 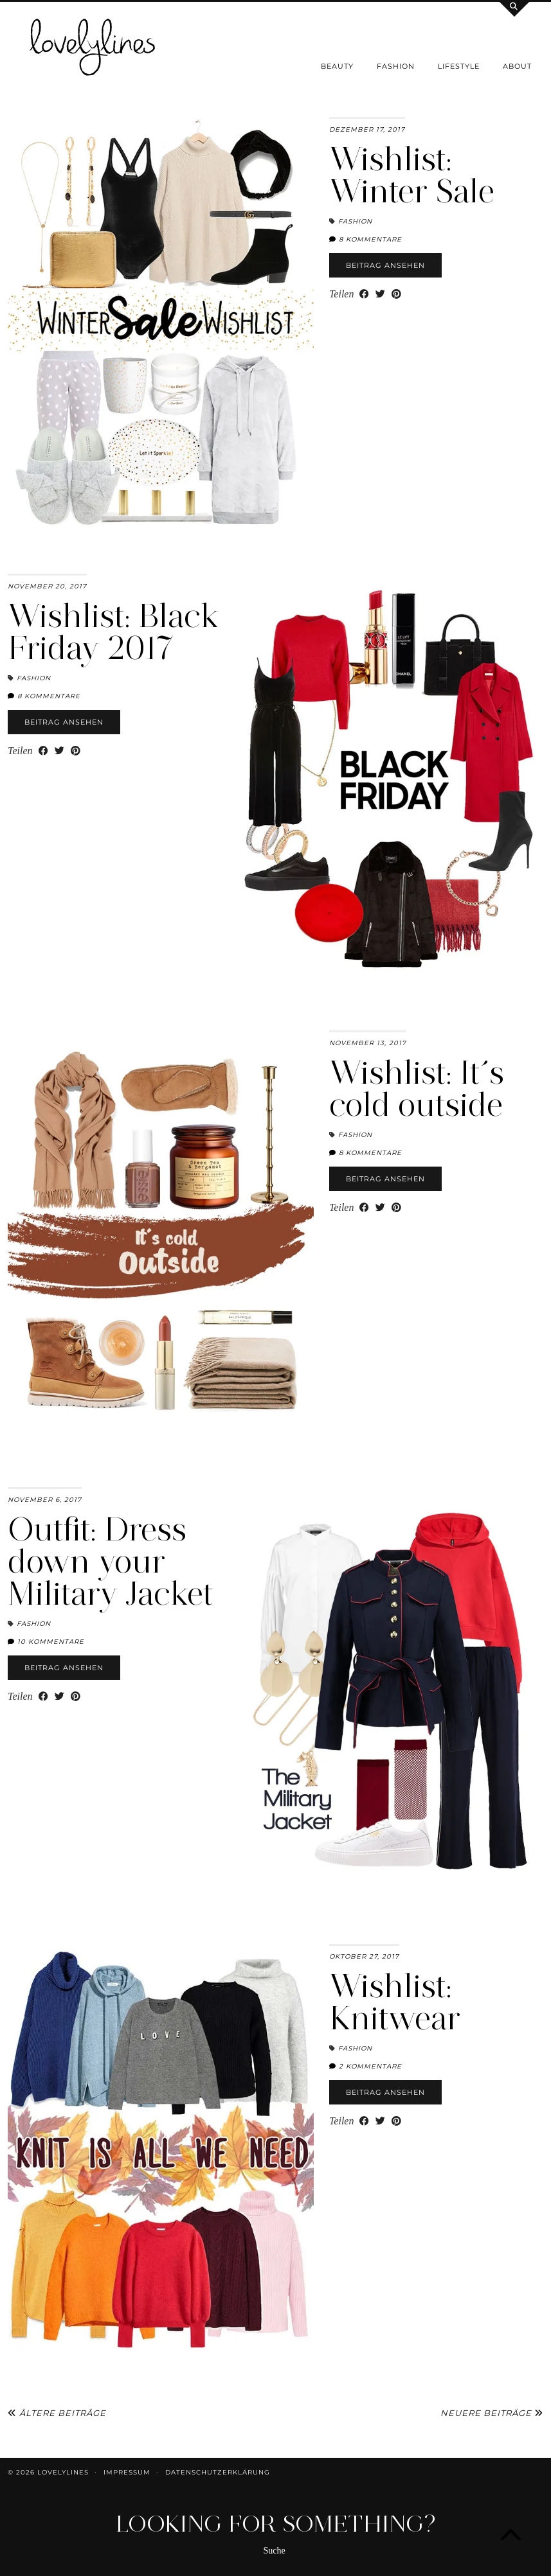 What do you see at coordinates (110, 1561) in the screenshot?
I see `Outfit: Dress down your Military Jacket` at bounding box center [110, 1561].